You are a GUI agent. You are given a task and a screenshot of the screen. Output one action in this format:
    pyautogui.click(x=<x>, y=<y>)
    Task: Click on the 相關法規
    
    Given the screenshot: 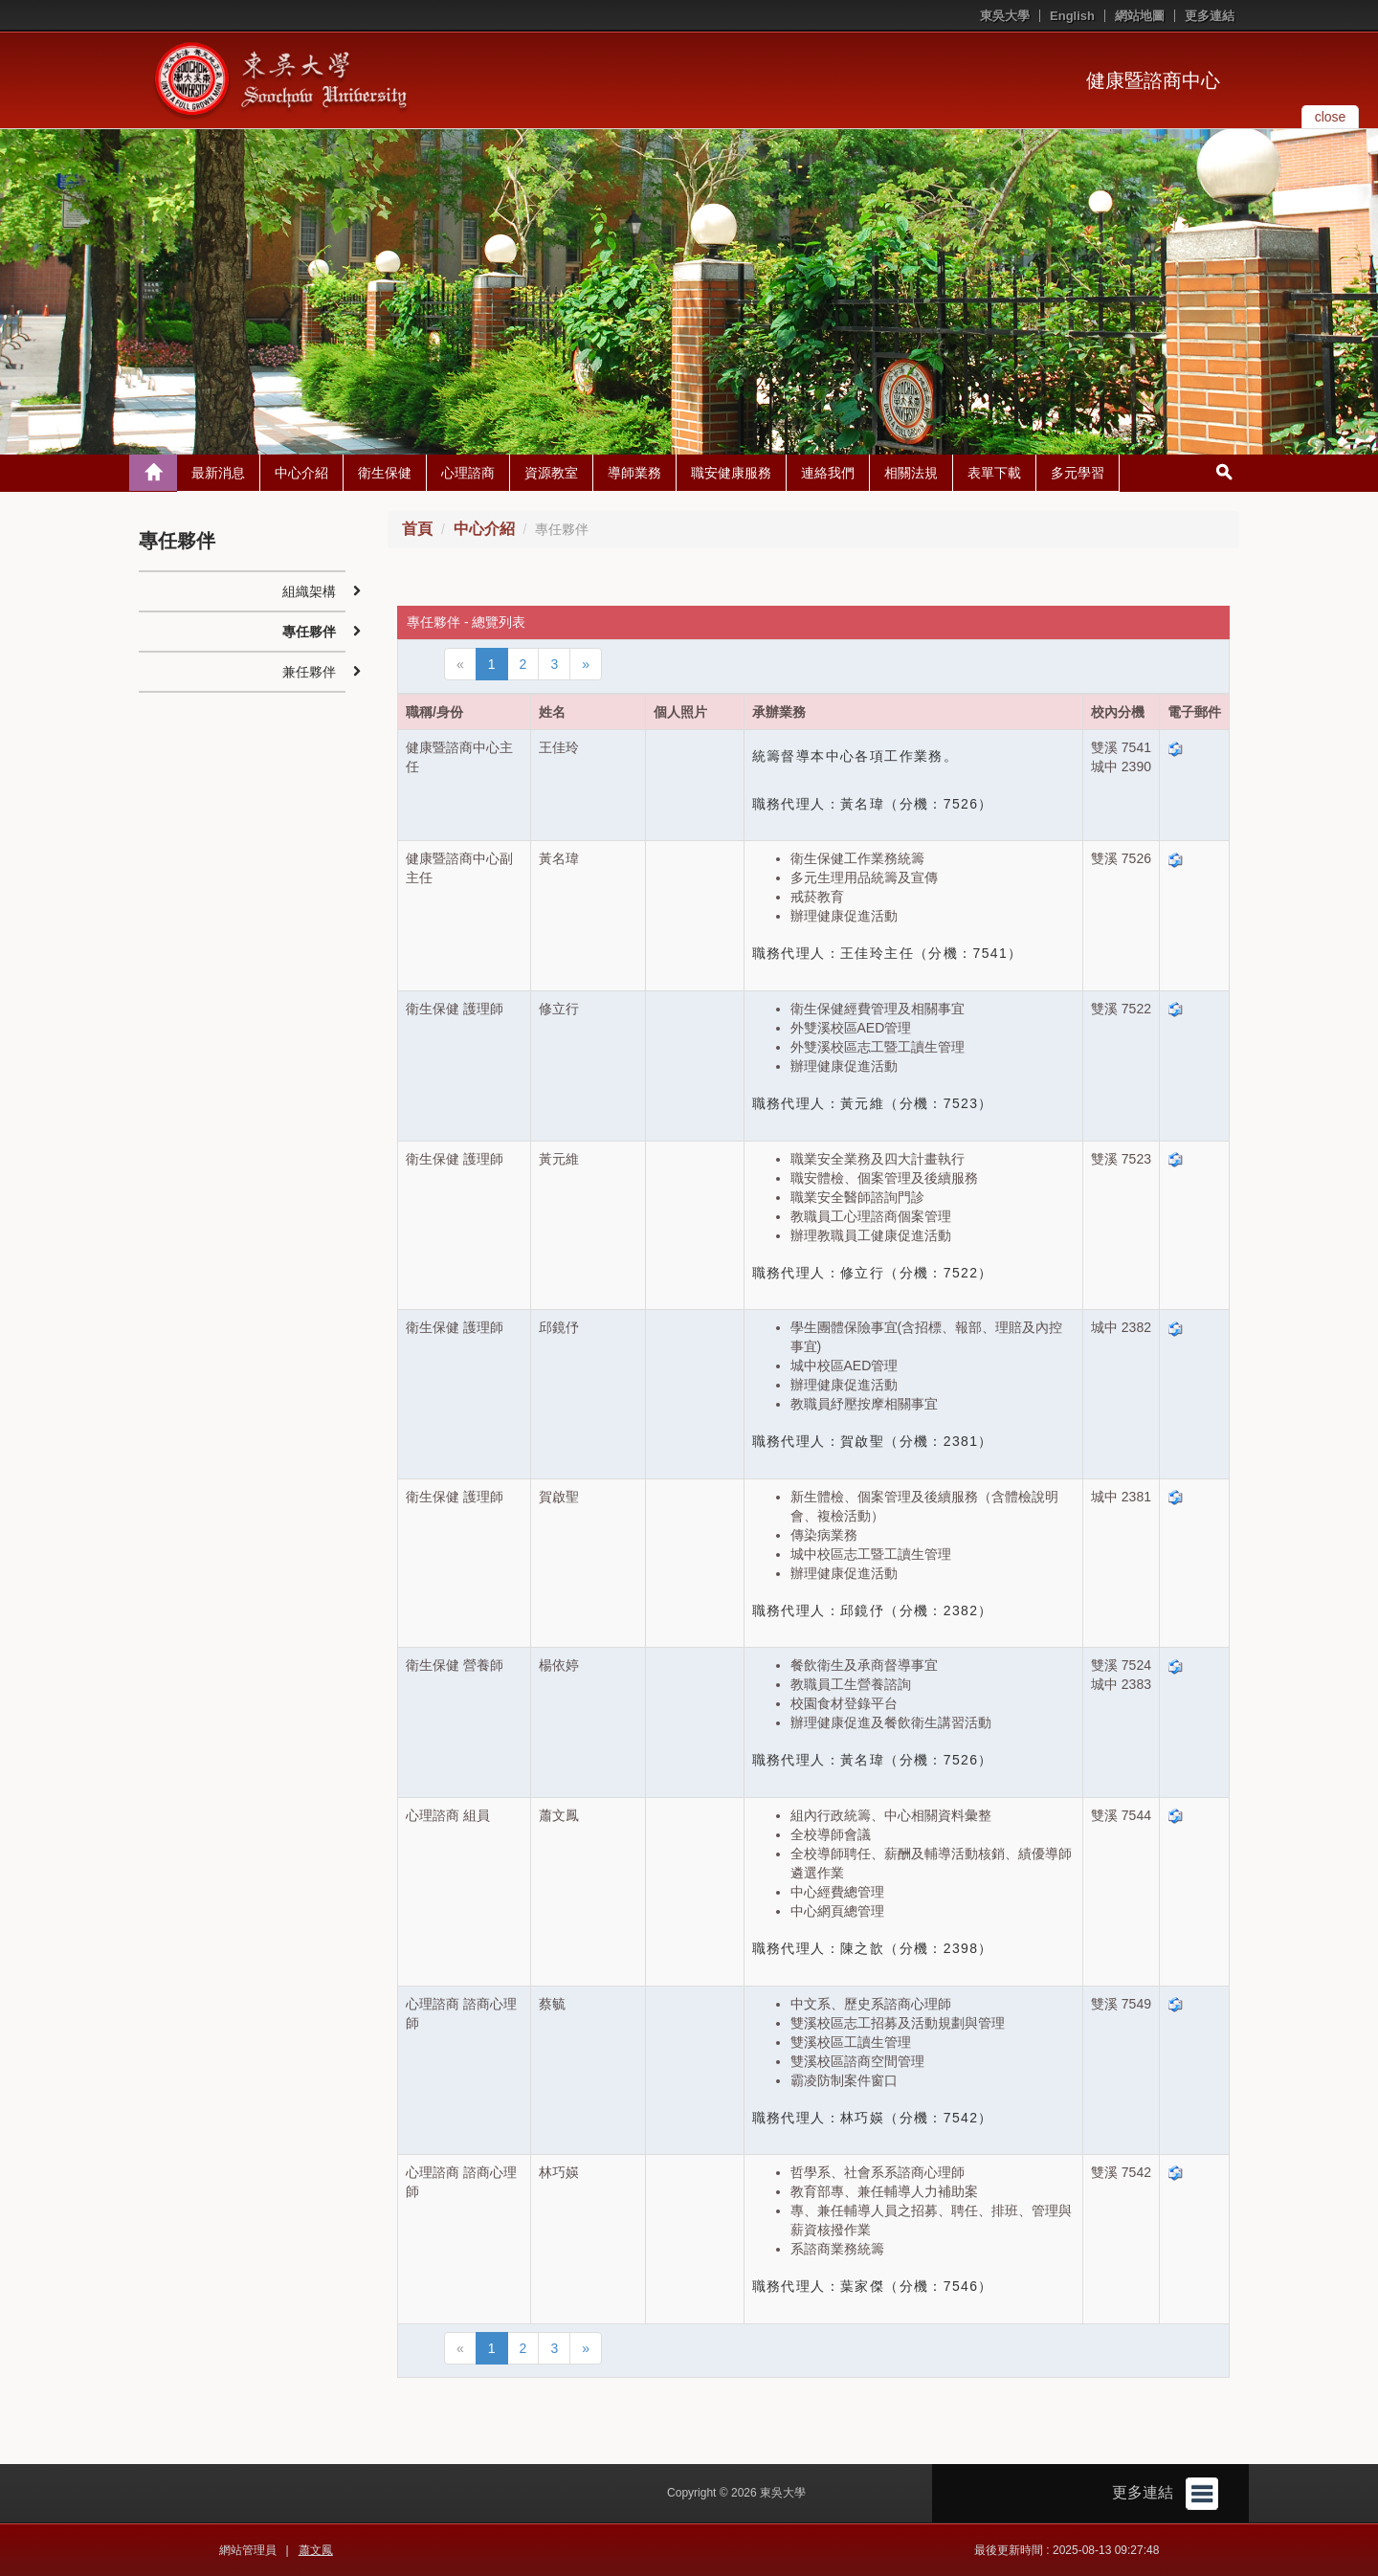 What is the action you would take?
    pyautogui.click(x=911, y=472)
    